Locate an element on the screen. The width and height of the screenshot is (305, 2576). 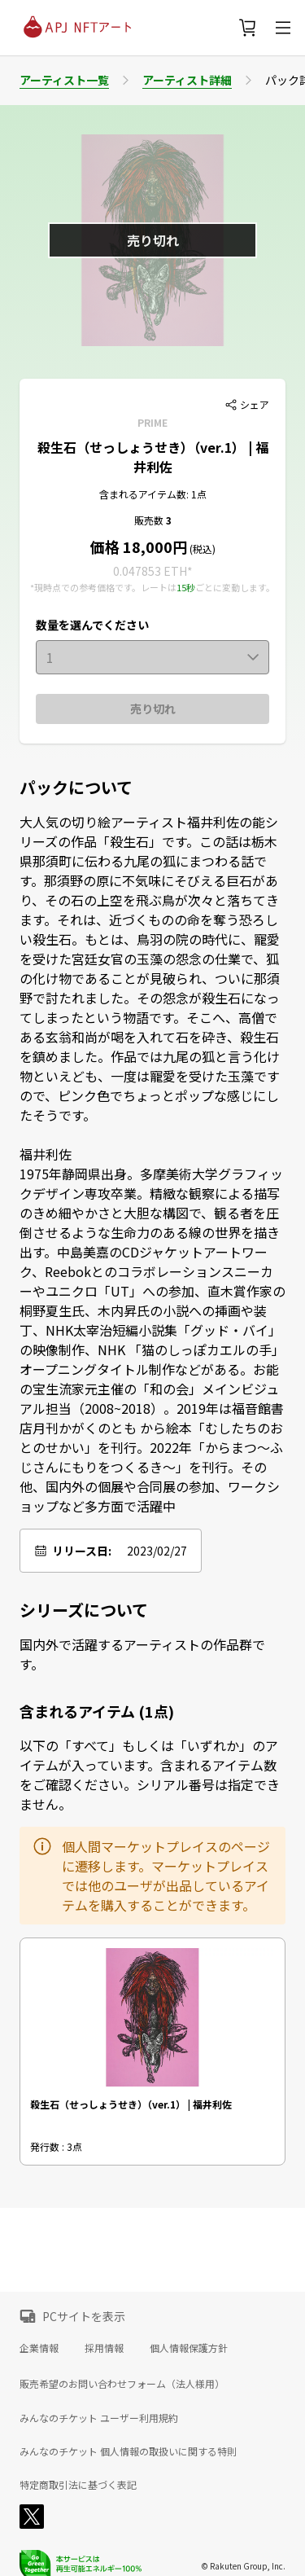
*現時点での参考価格です。レートは is located at coordinates (103, 587).